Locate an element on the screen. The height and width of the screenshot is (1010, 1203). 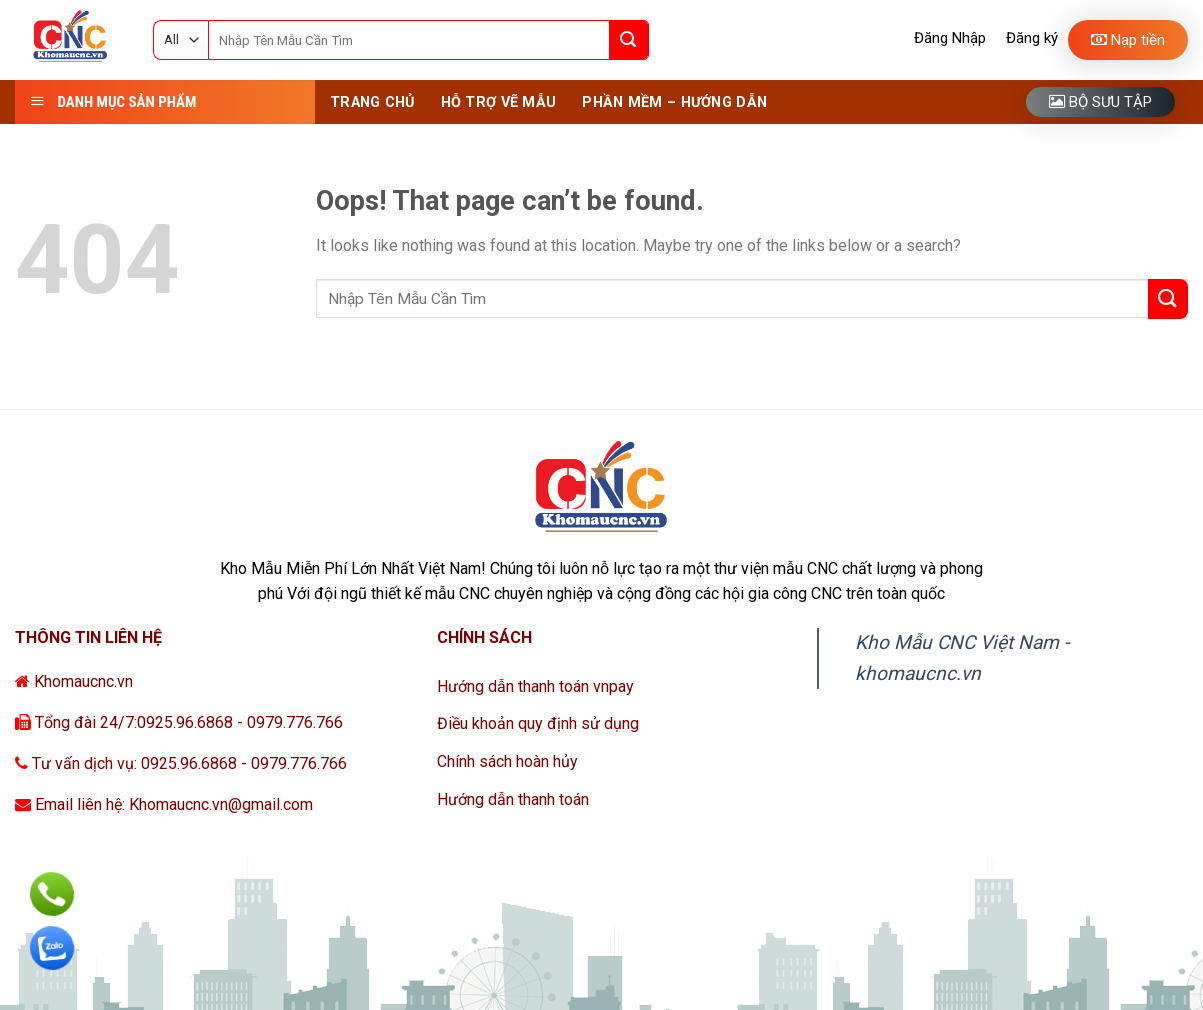
Trang Chủ is located at coordinates (372, 102).